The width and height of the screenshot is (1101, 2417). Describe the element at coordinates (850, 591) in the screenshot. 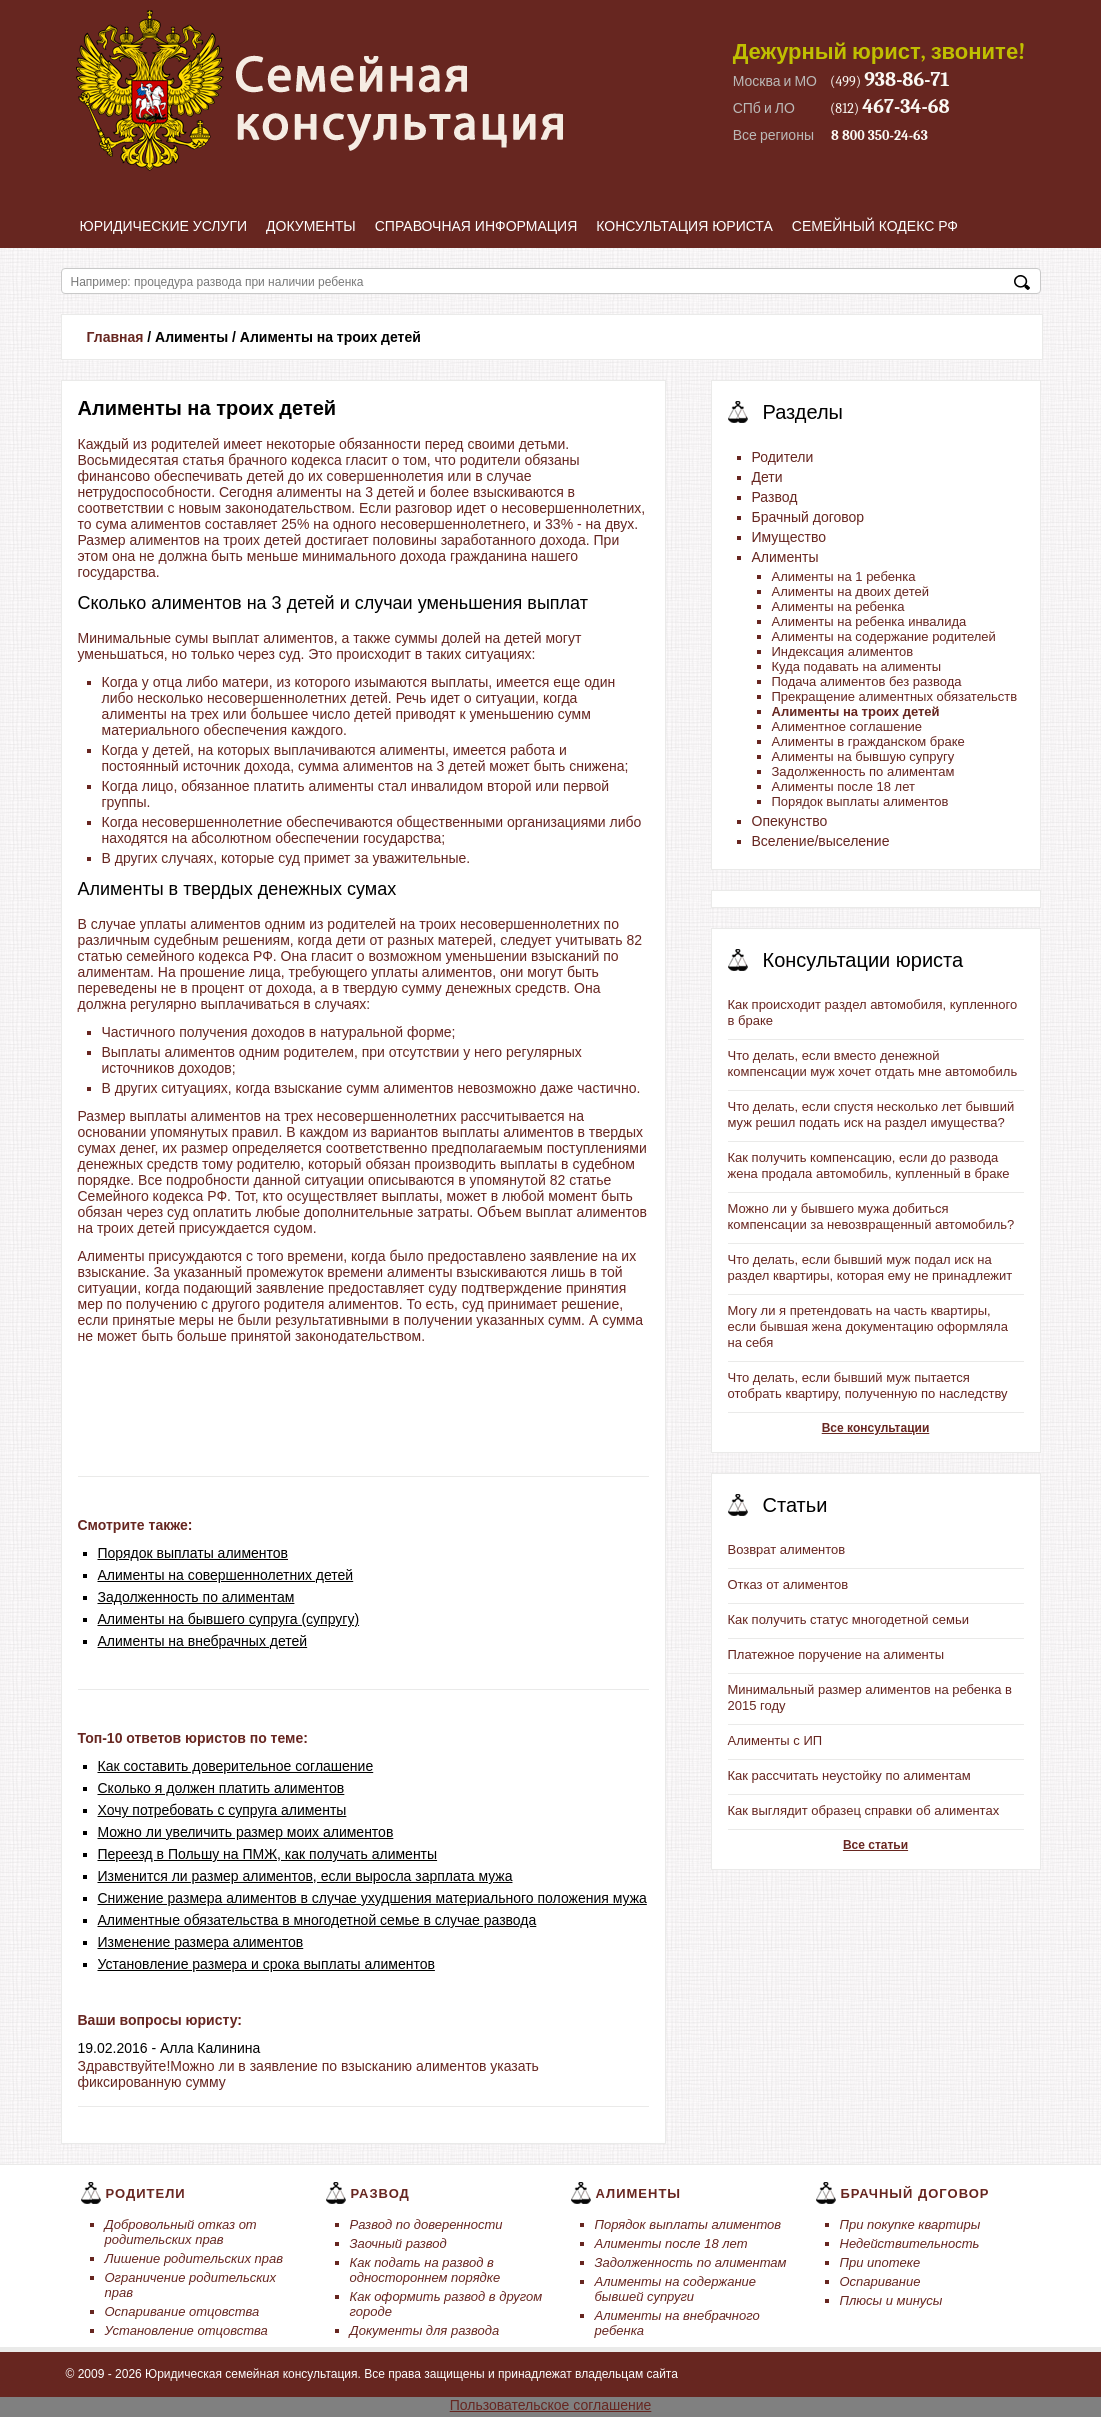

I see `Алименты на двоих детей` at that location.